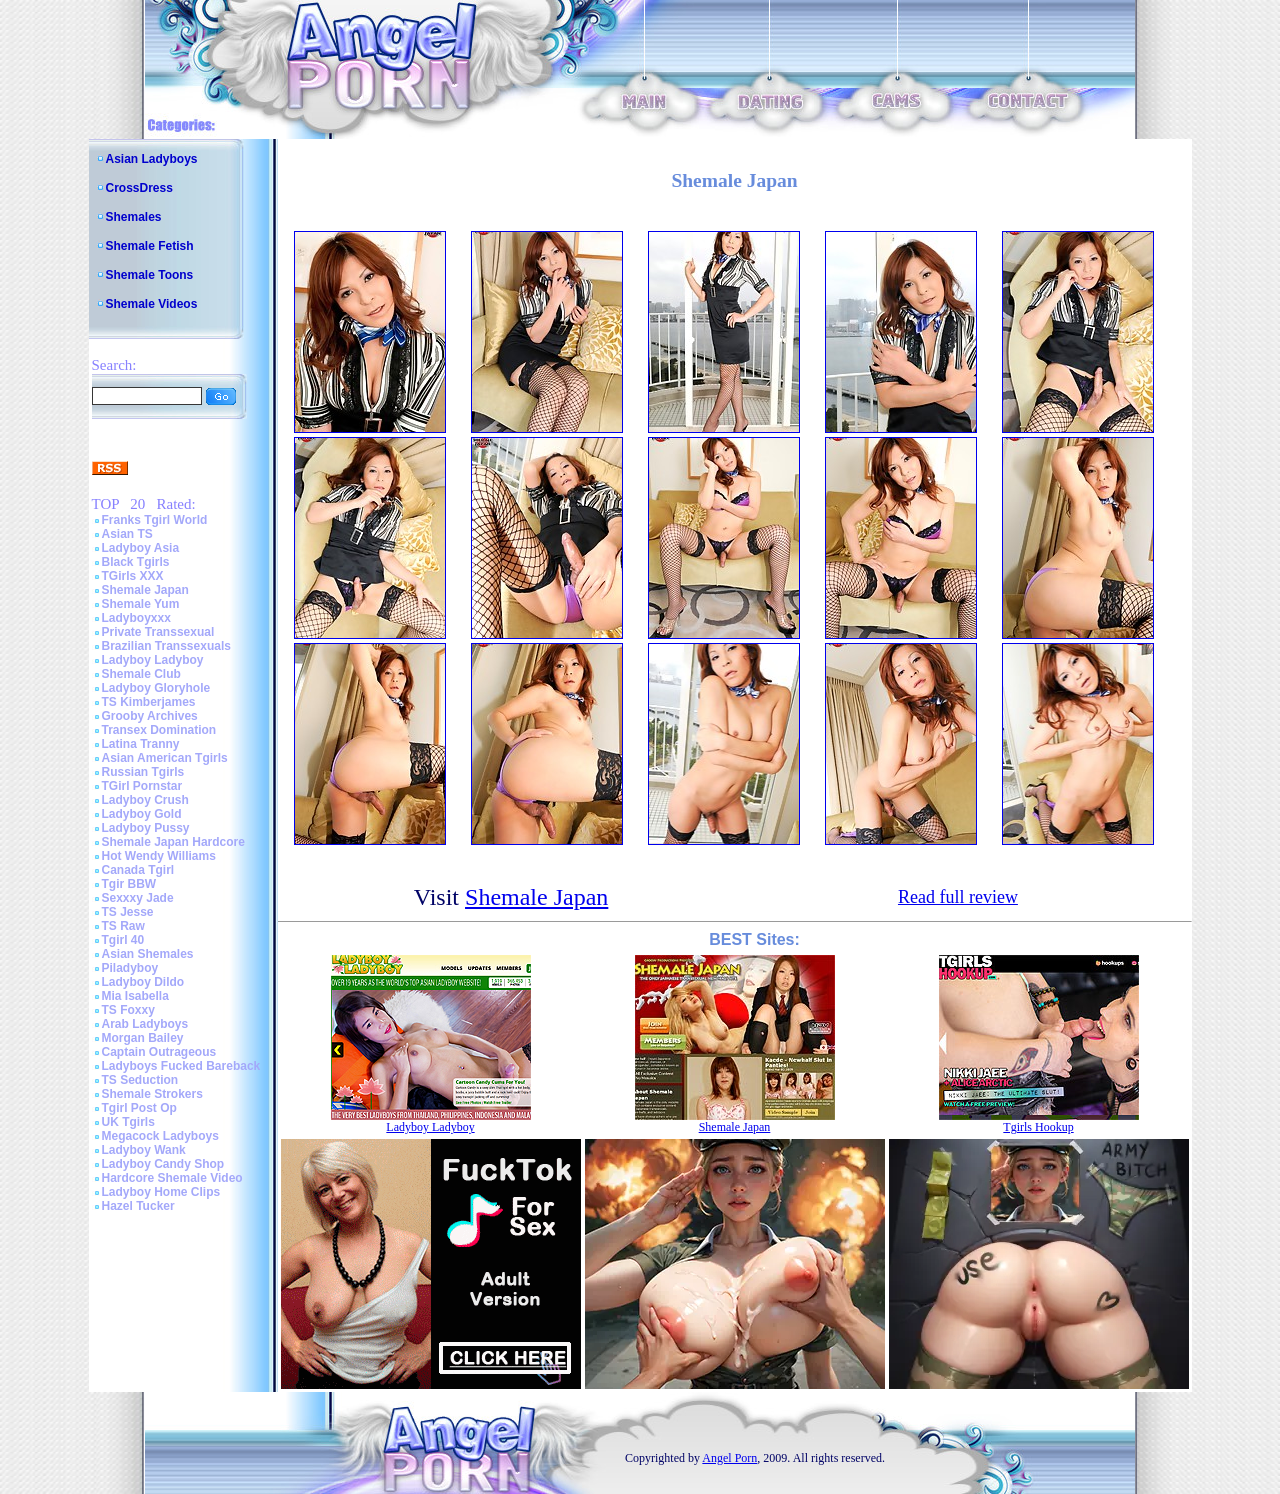  I want to click on TS Kimberjames, so click(149, 702).